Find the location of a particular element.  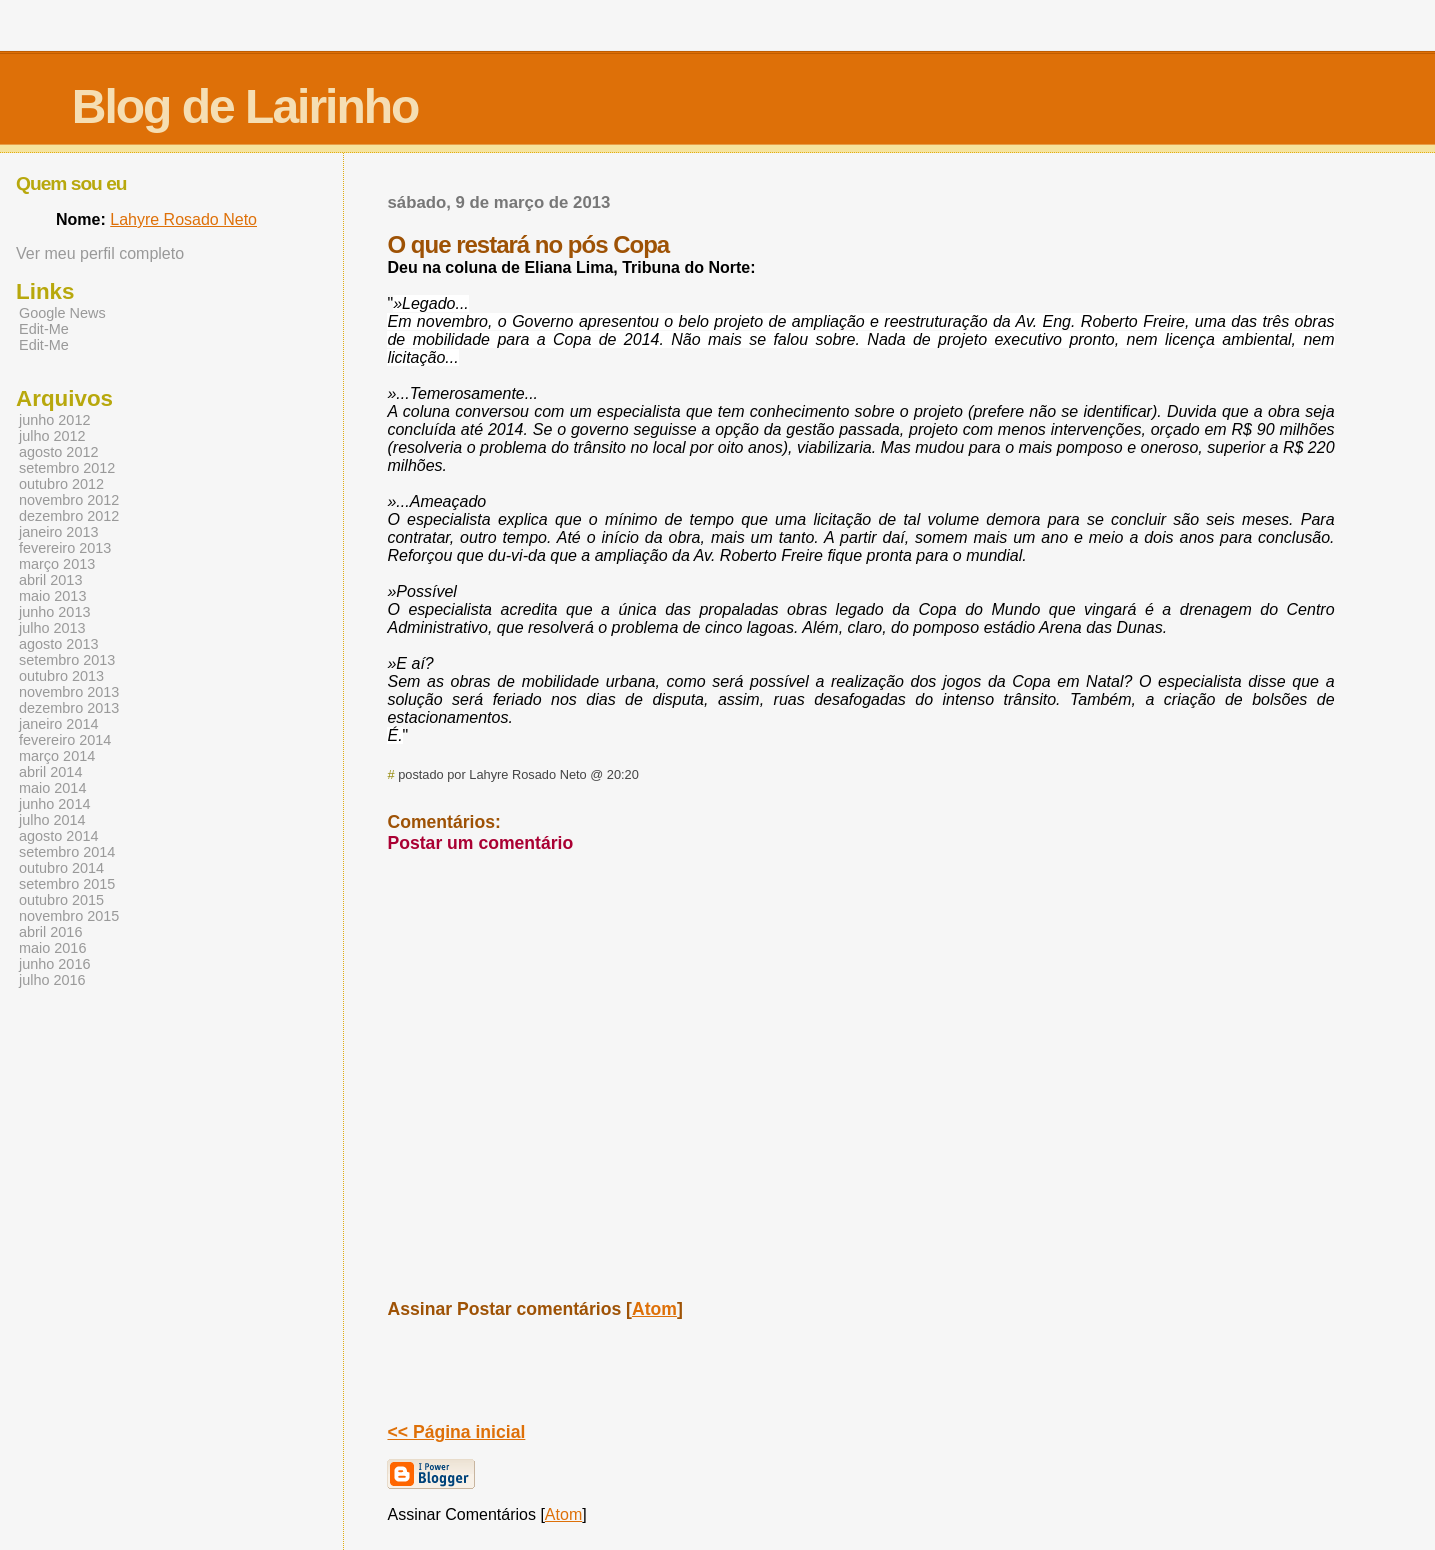

dezembro 2013 is located at coordinates (69, 708).